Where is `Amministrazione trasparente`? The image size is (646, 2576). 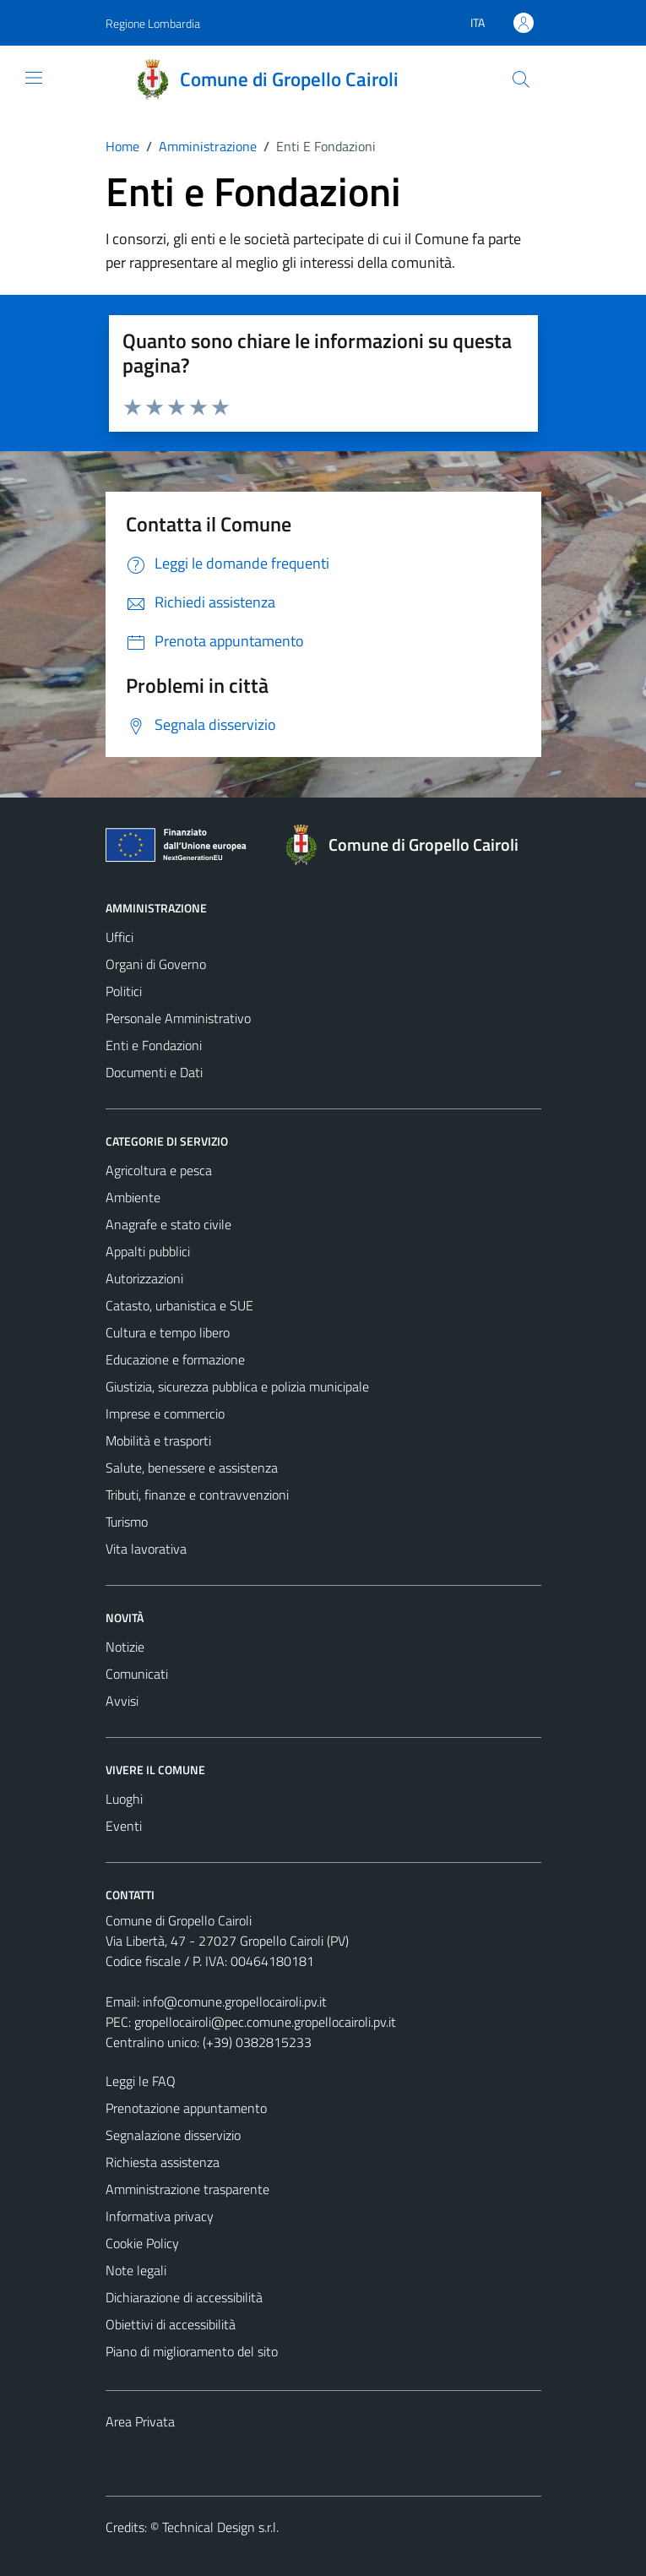
Amministrazione trasparente is located at coordinates (187, 2189).